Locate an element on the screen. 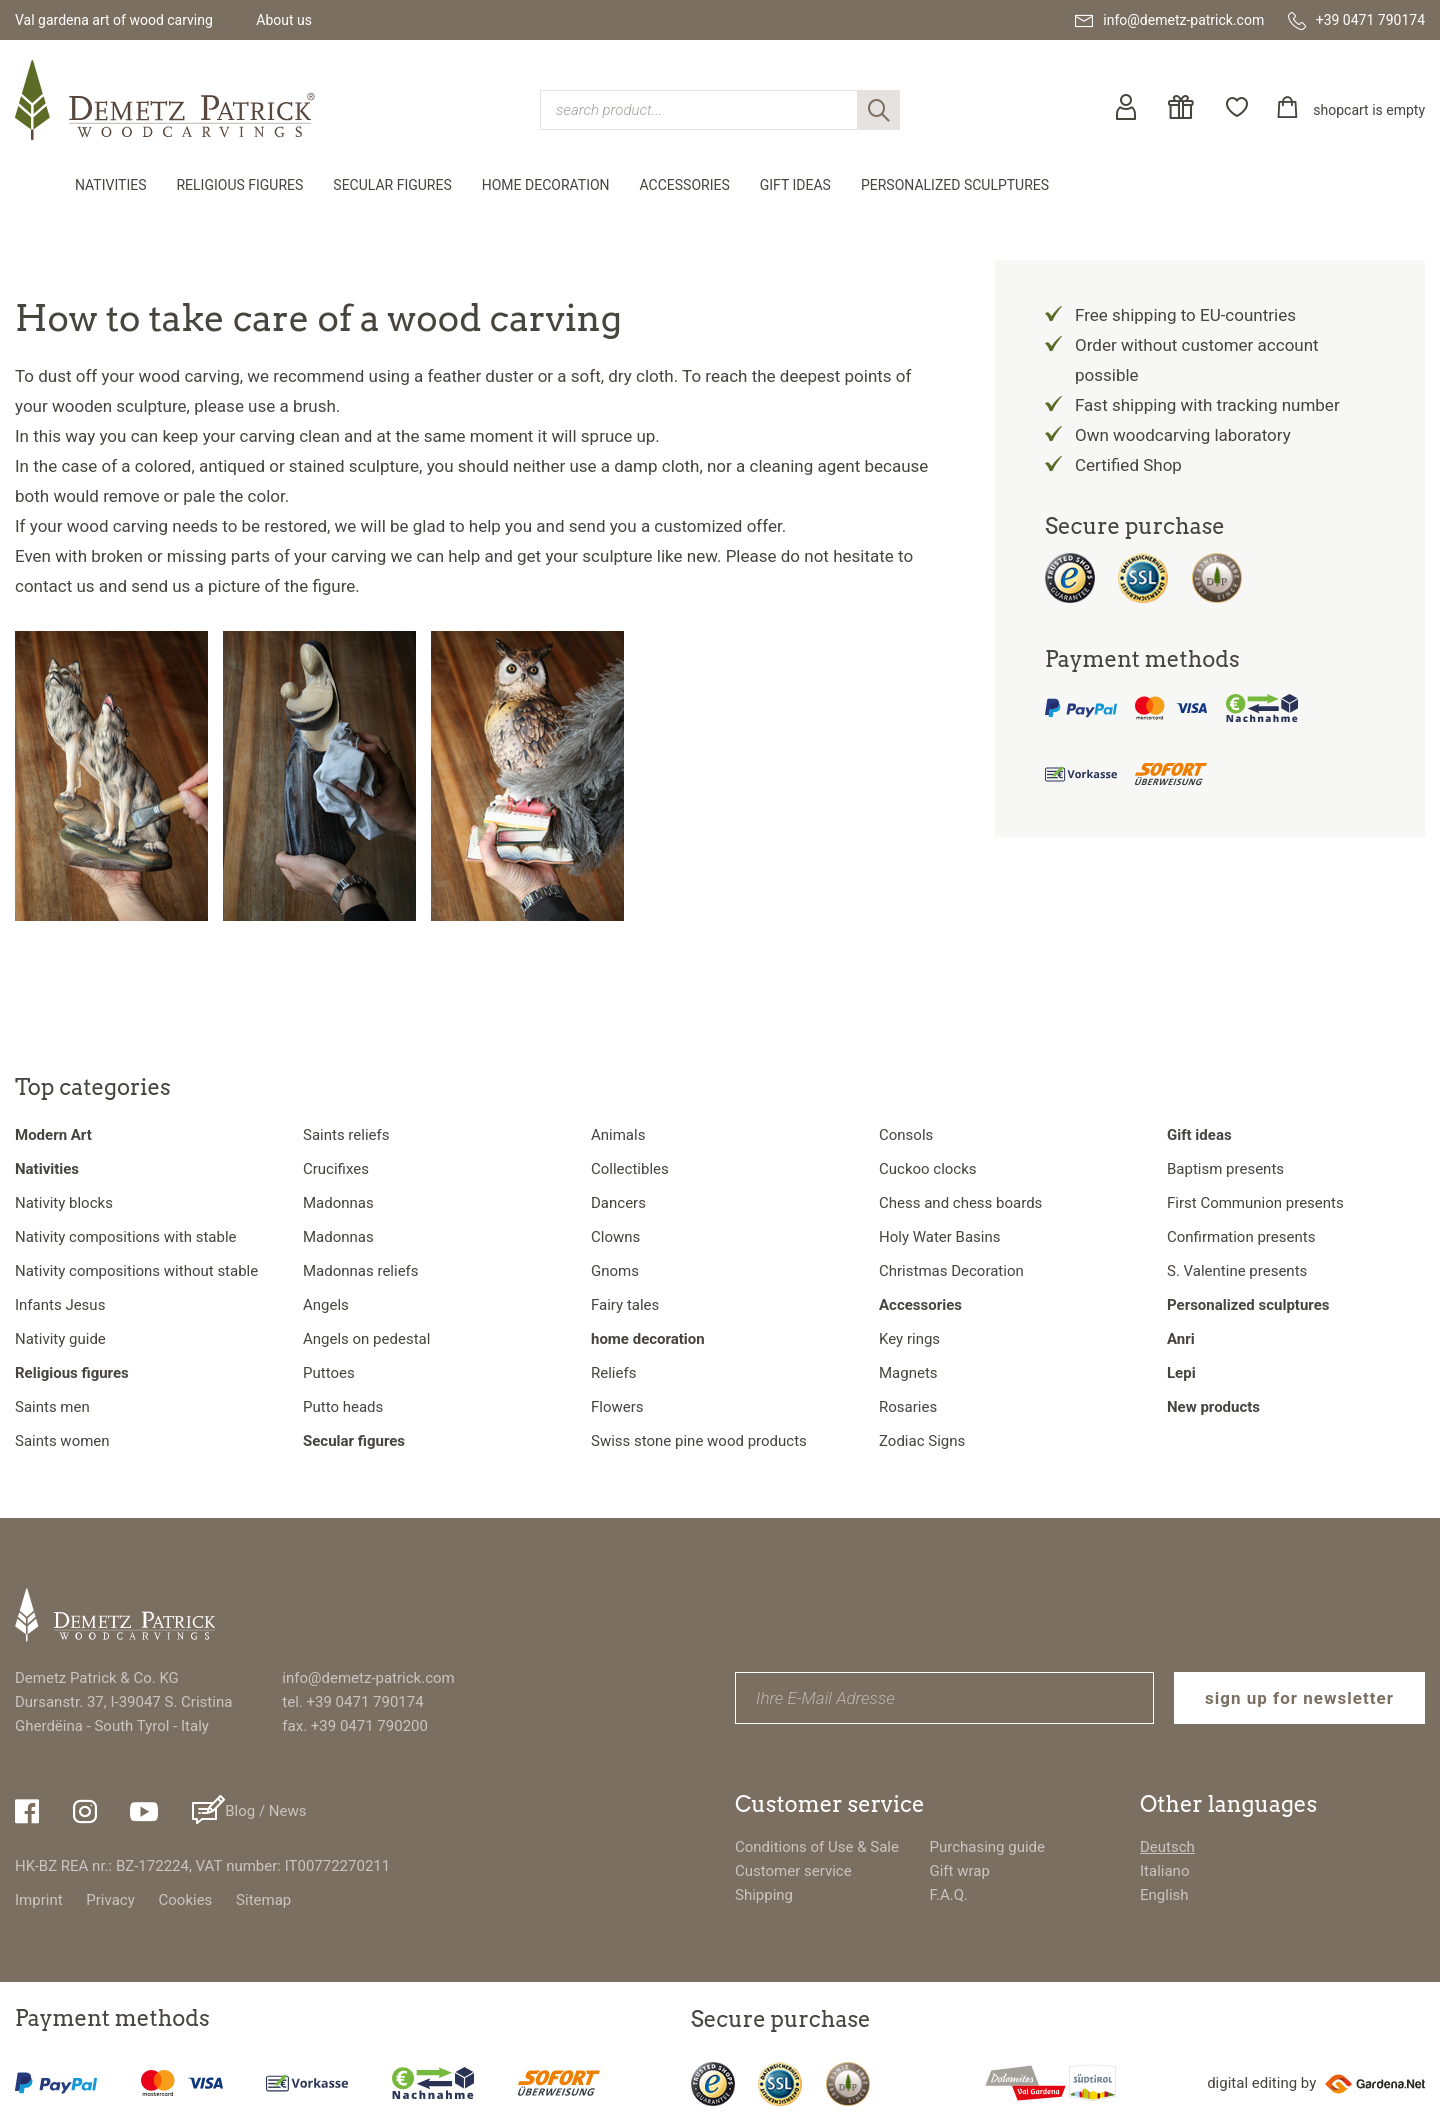 The width and height of the screenshot is (1440, 2126). Puttoes is located at coordinates (329, 1373).